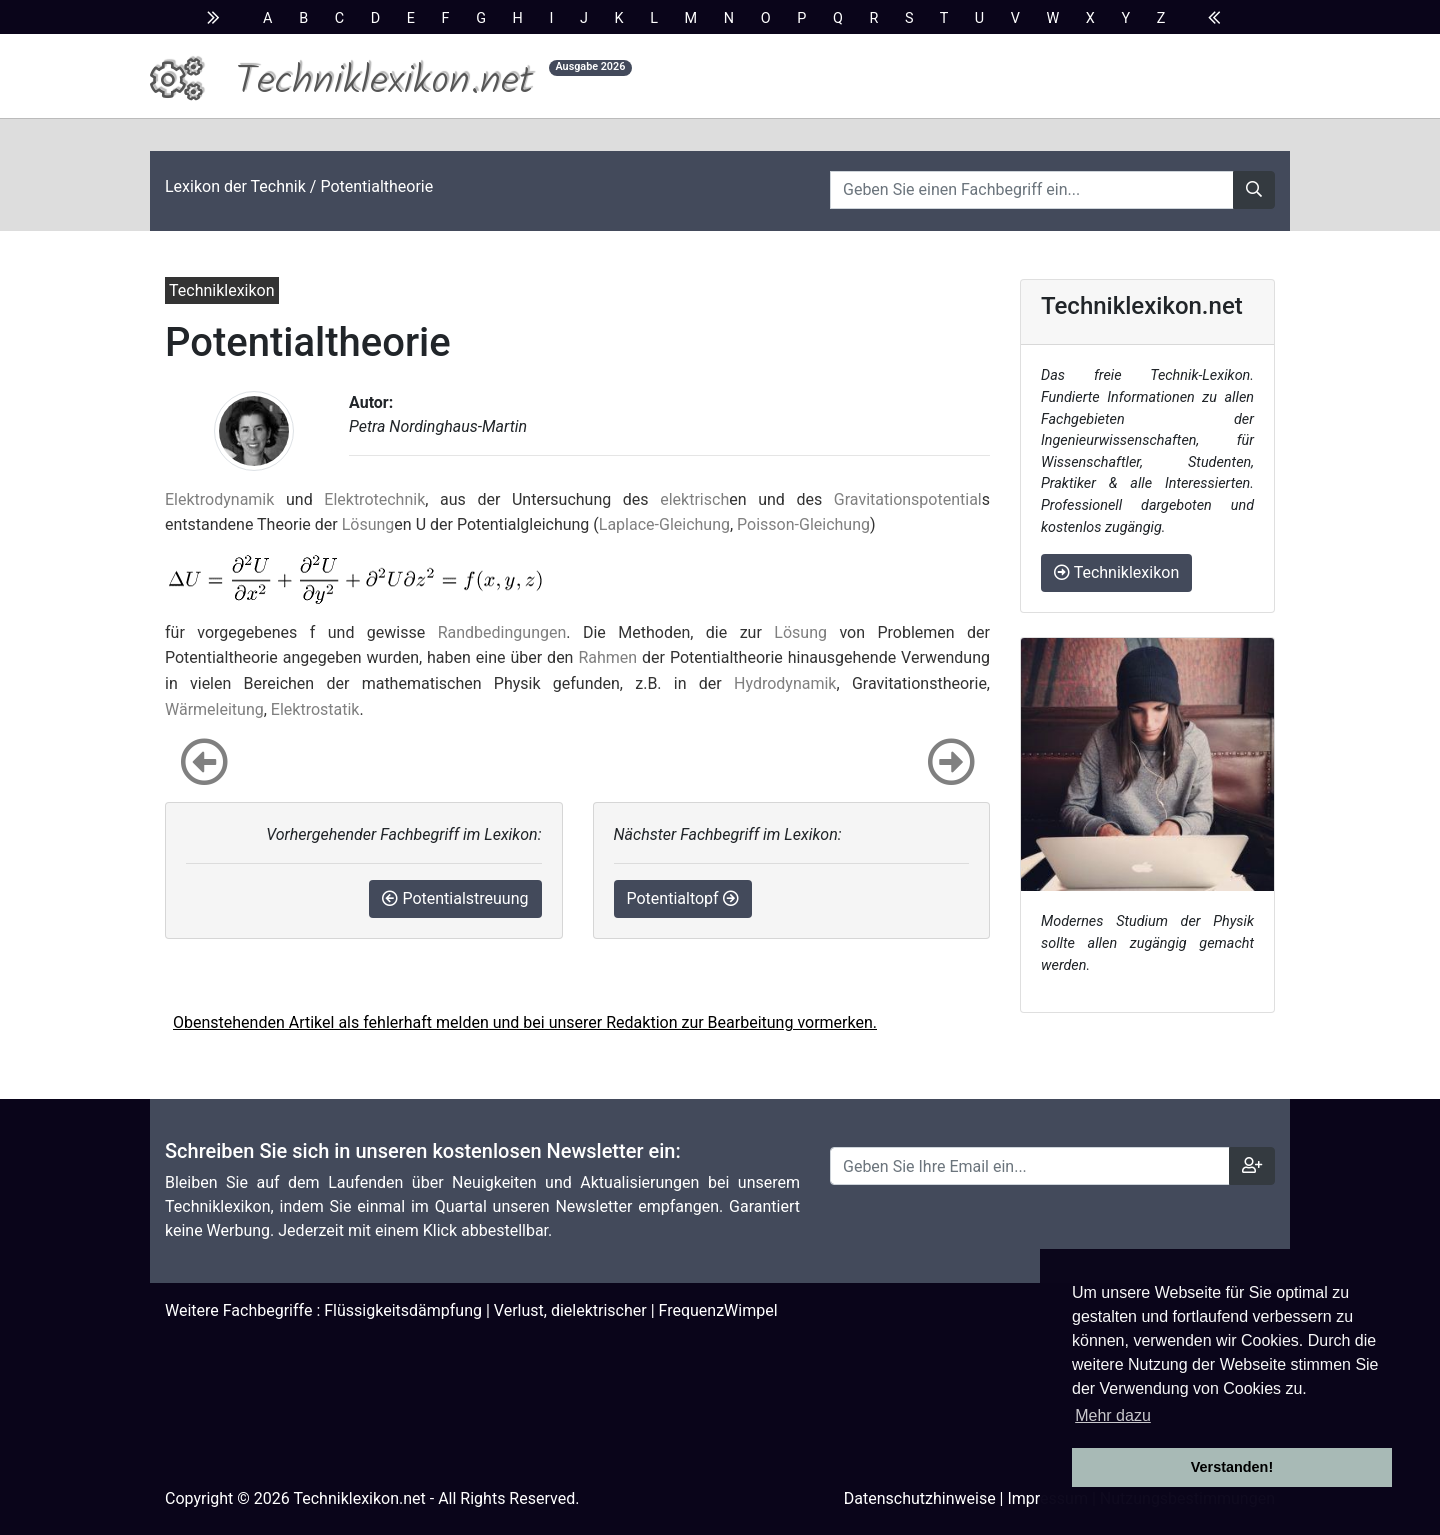 The width and height of the screenshot is (1440, 1535). Describe the element at coordinates (403, 1310) in the screenshot. I see `Flüssigkeitsdämpfung` at that location.